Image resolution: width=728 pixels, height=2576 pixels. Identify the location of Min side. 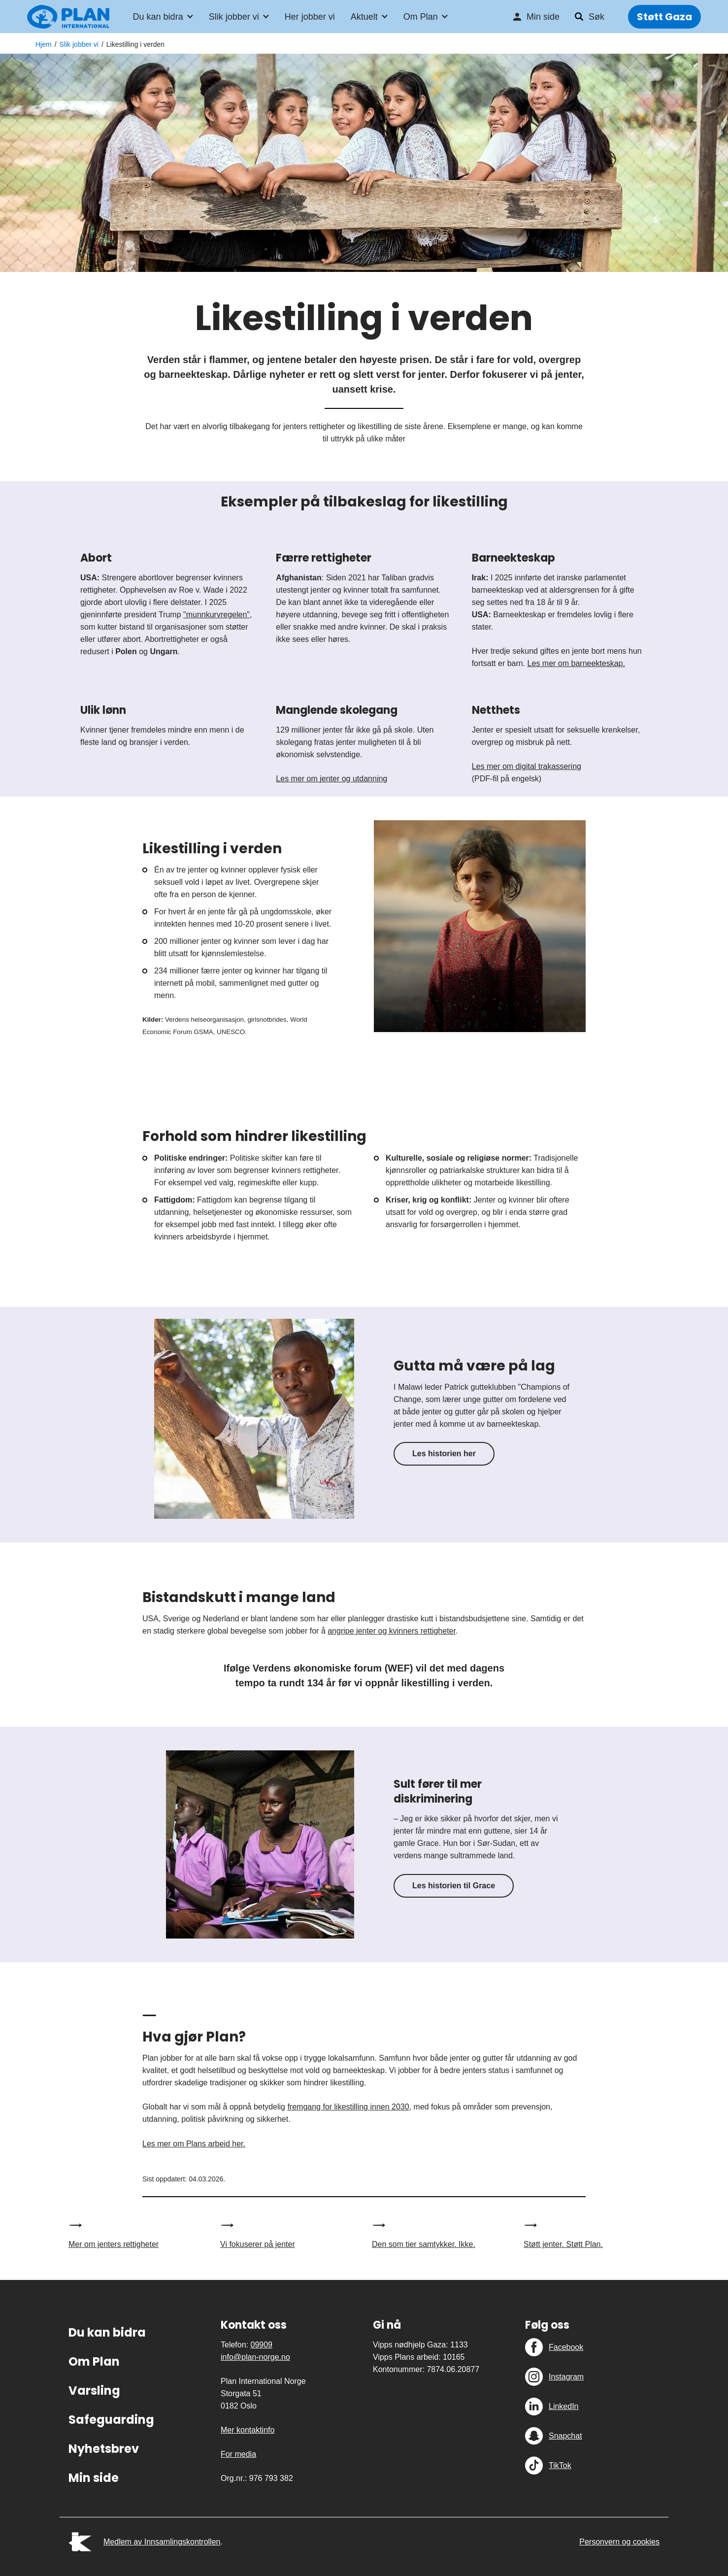
(543, 18).